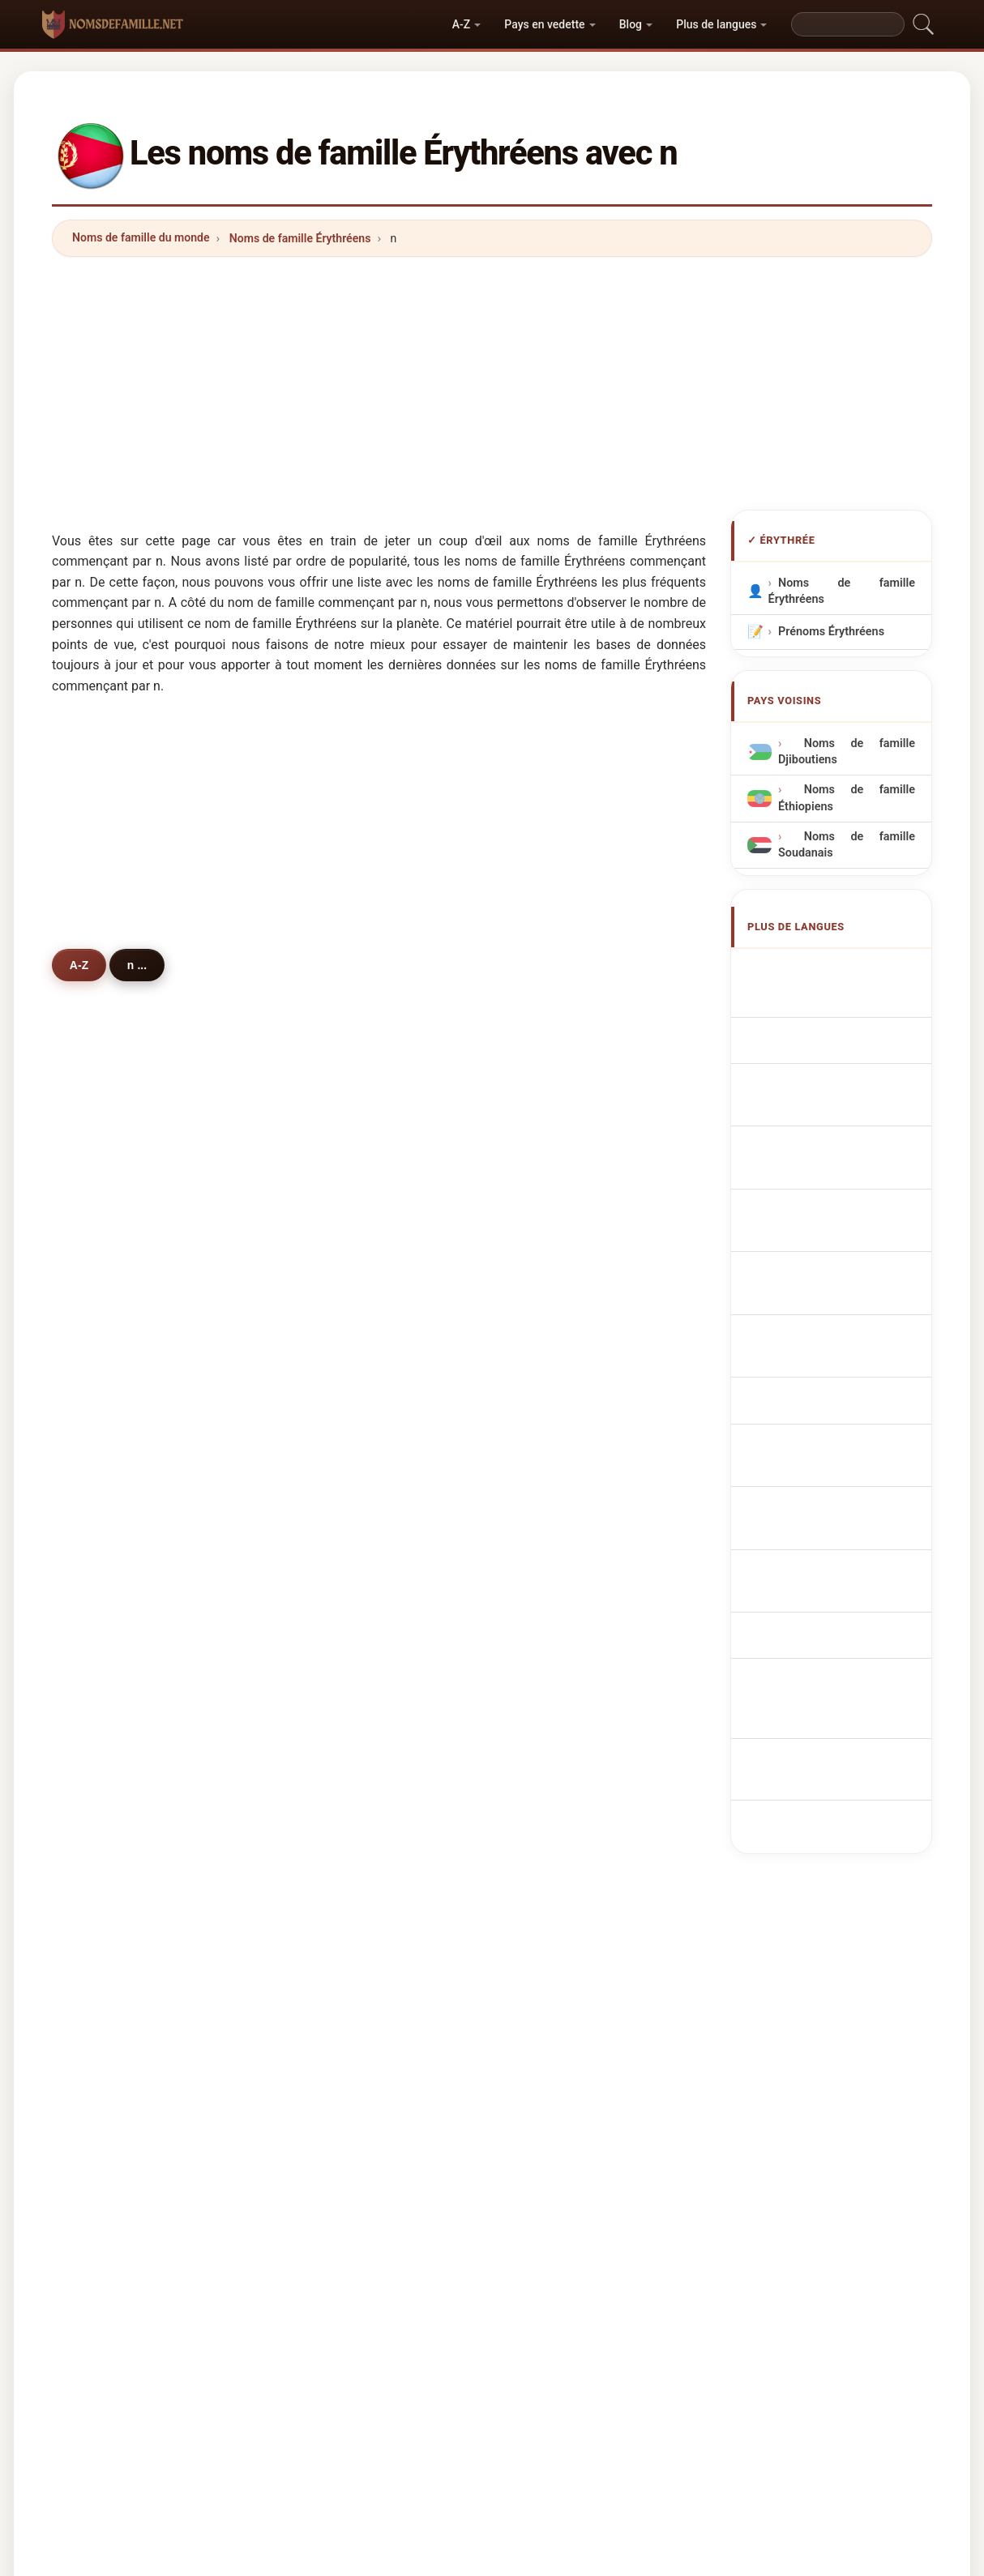 This screenshot has width=984, height=2576. I want to click on Noms de famille Éthiopiens, so click(846, 798).